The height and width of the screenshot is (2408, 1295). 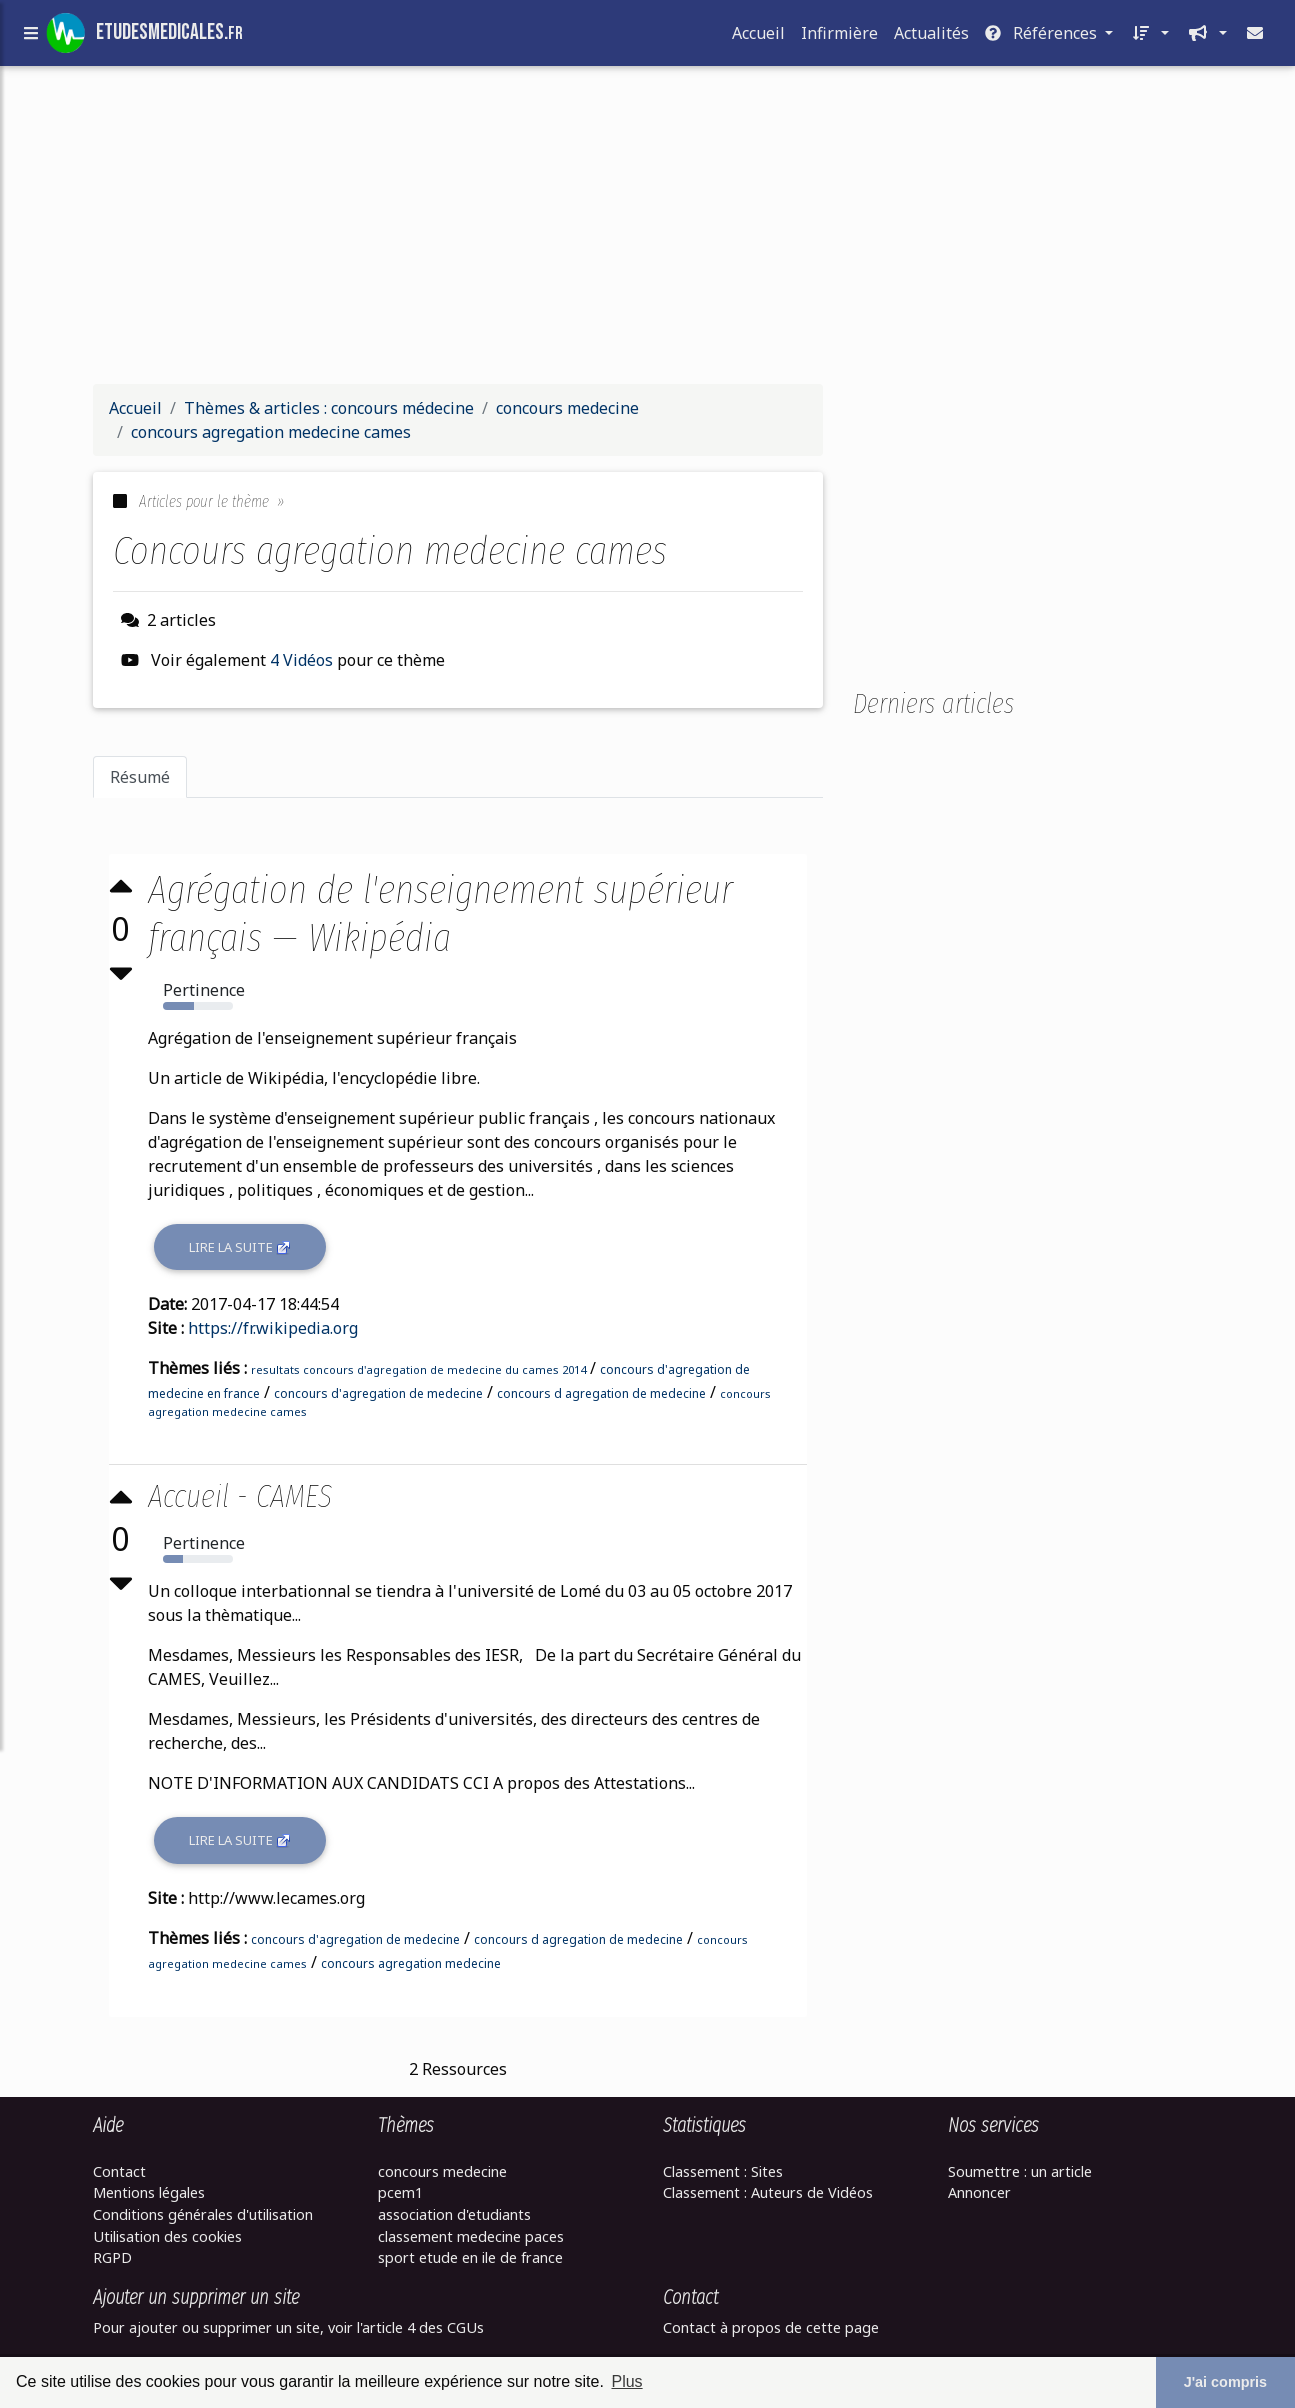 What do you see at coordinates (768, 2192) in the screenshot?
I see `Classement : Auteurs de Vidéos` at bounding box center [768, 2192].